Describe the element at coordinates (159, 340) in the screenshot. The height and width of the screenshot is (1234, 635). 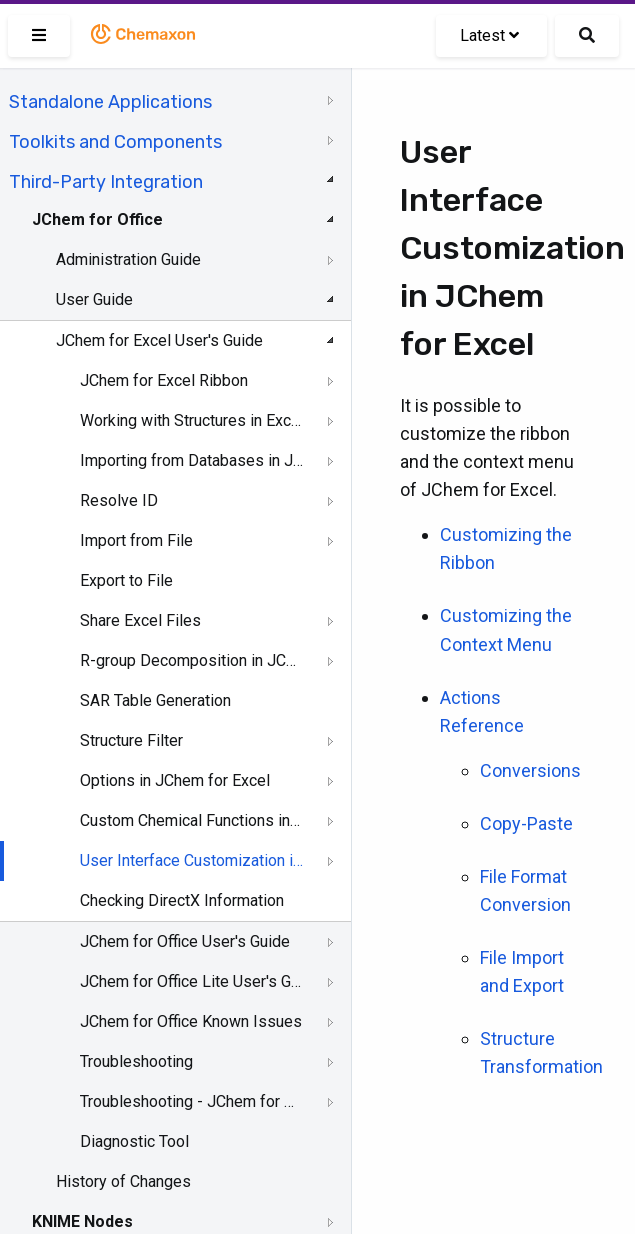
I see `JChem for Excel User's Guide` at that location.